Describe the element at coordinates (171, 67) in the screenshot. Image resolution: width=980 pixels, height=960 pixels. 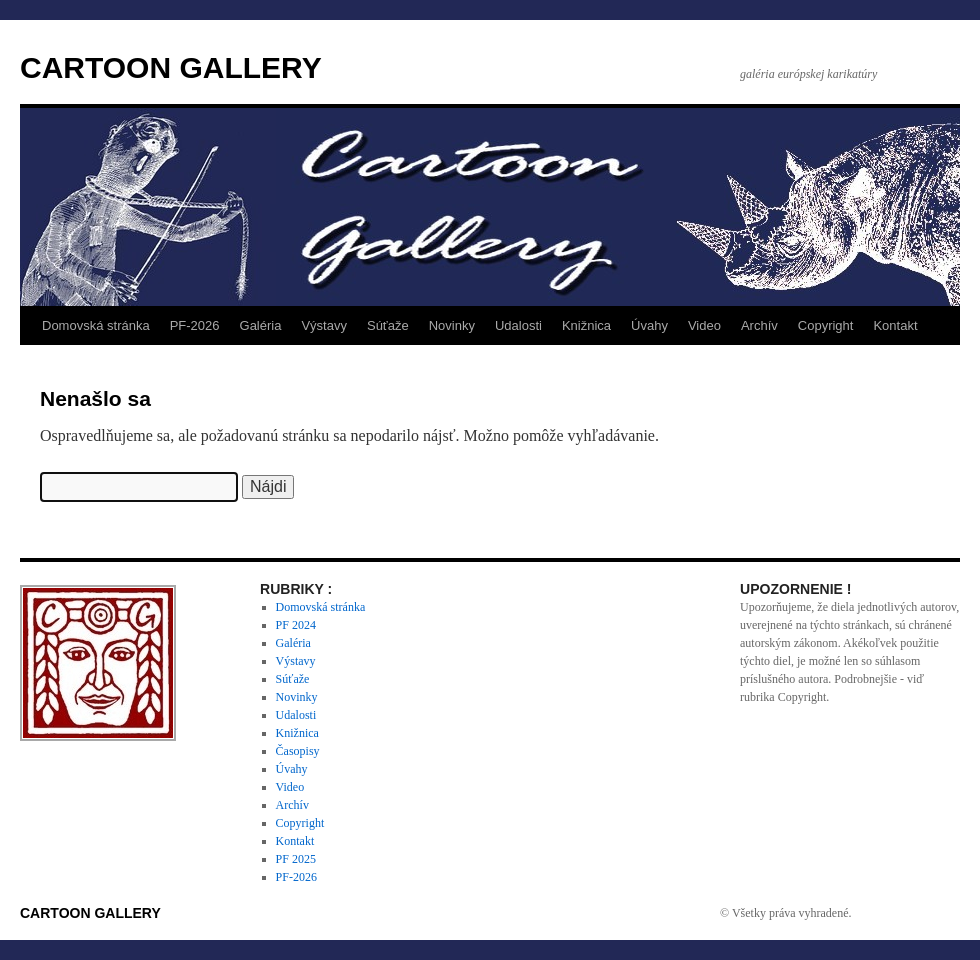
I see `CARTOON GALLERY` at that location.